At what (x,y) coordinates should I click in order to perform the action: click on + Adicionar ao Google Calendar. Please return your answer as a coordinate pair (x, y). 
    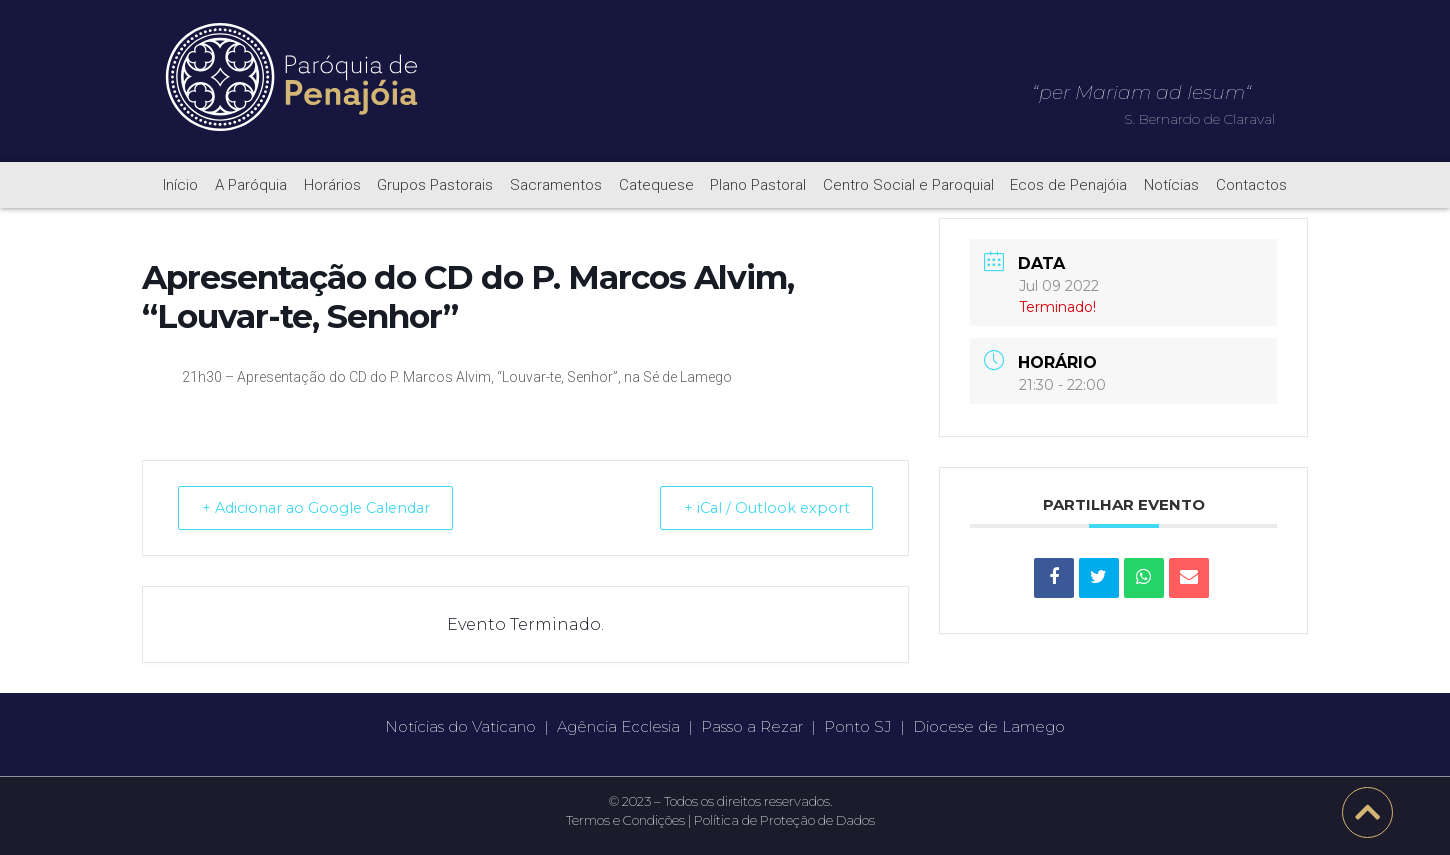
    Looking at the image, I should click on (326, 507).